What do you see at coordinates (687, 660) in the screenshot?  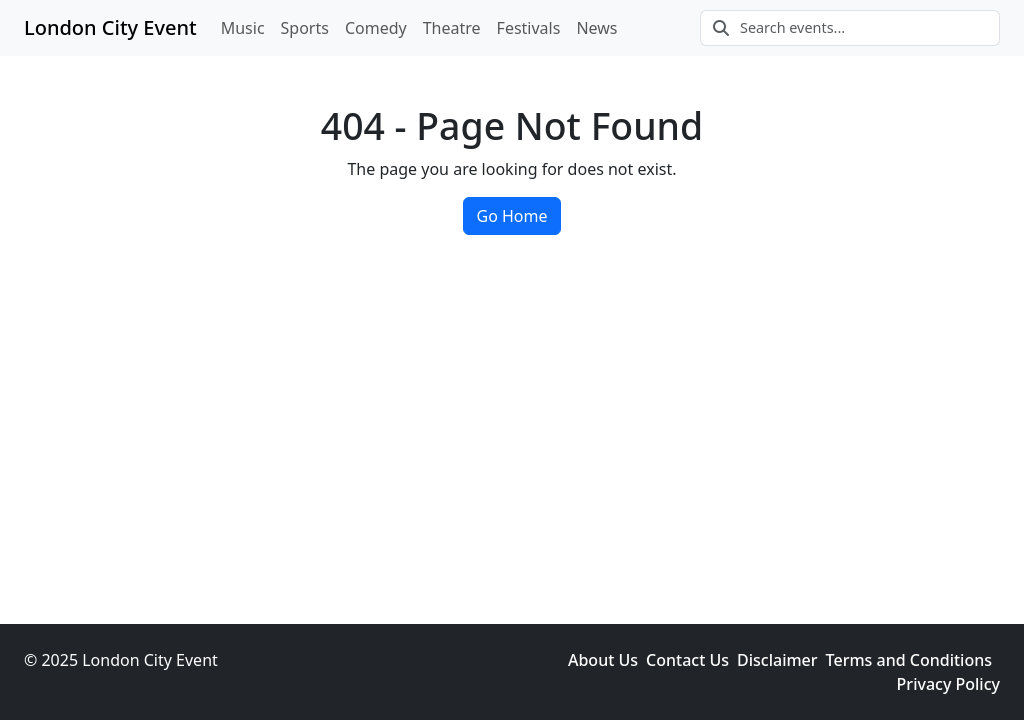 I see `Contact Us` at bounding box center [687, 660].